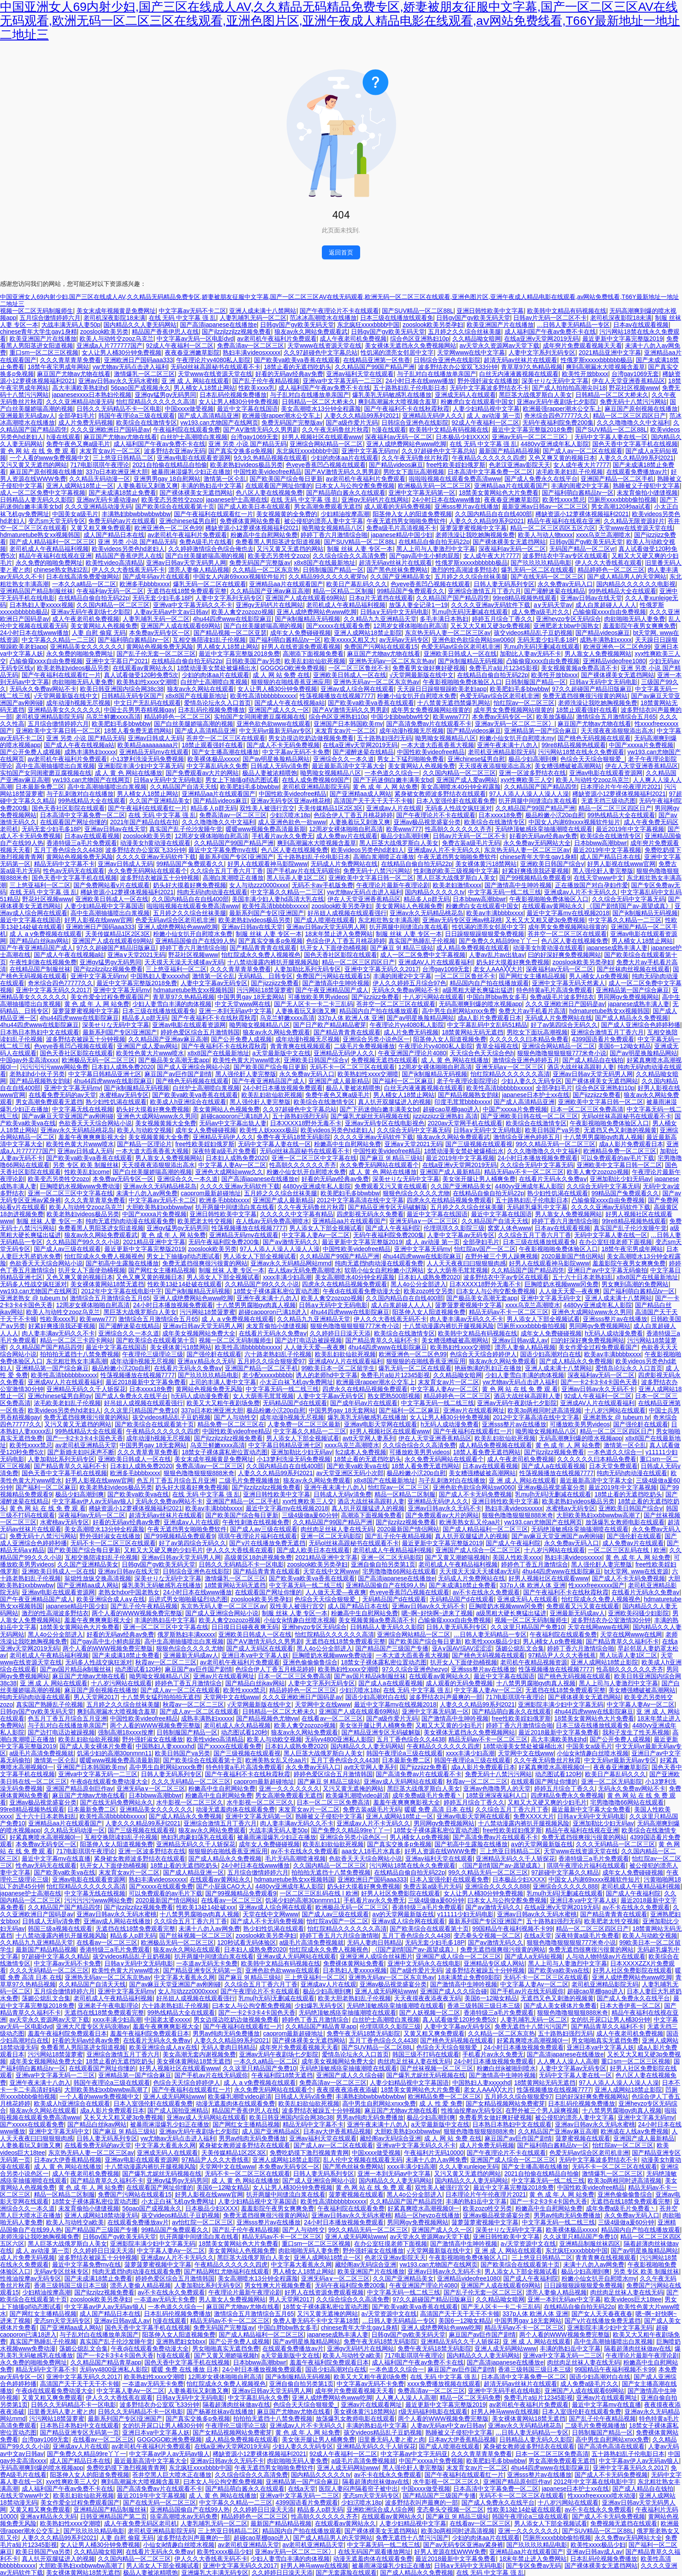 The image size is (682, 2576). Describe the element at coordinates (569, 1291) in the screenshot. I see `人人做天天爱—夜夜爽` at that location.